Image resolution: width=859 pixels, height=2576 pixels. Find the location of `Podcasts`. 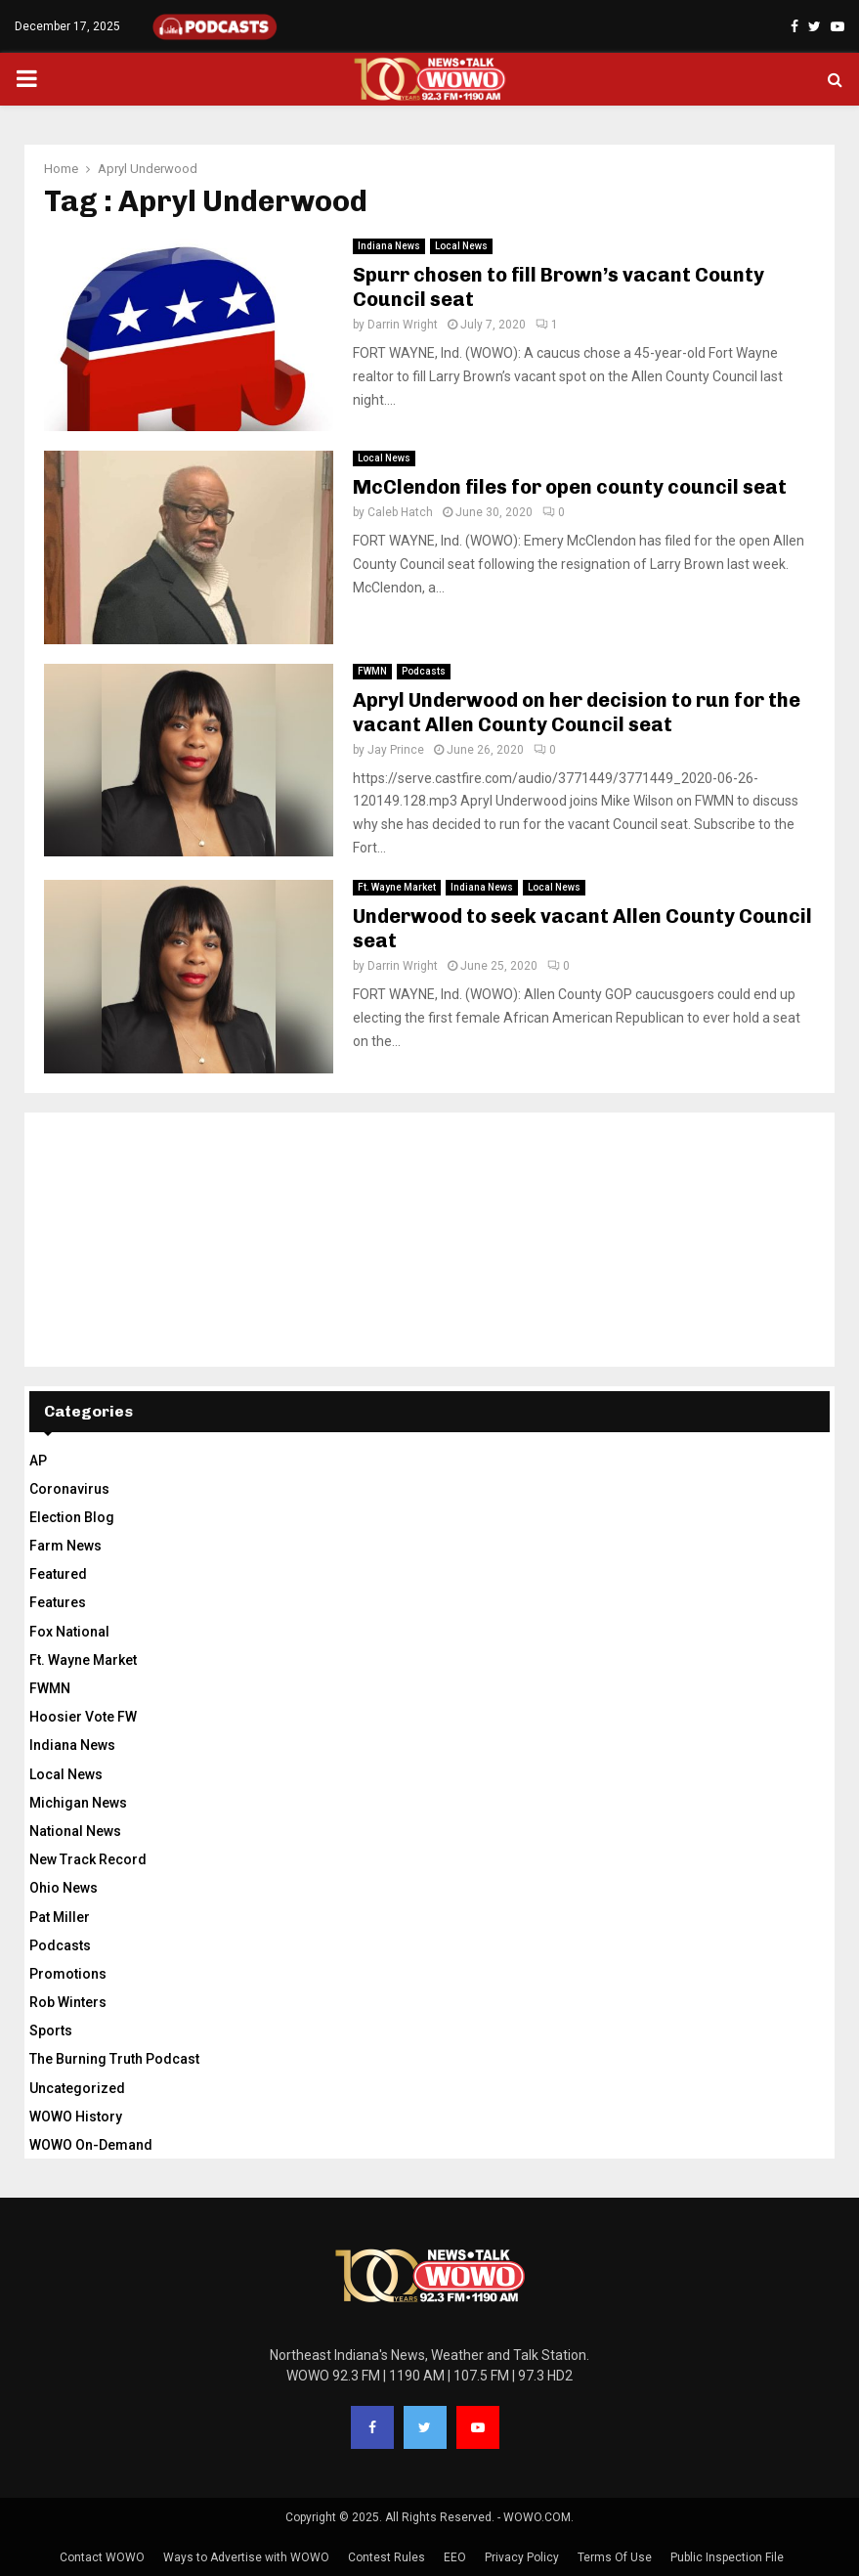

Podcasts is located at coordinates (424, 671).